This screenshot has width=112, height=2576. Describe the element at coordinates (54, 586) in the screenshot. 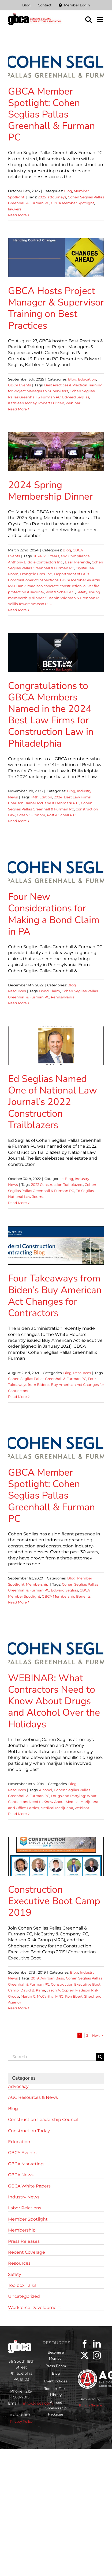

I see `madison concrete construction` at that location.